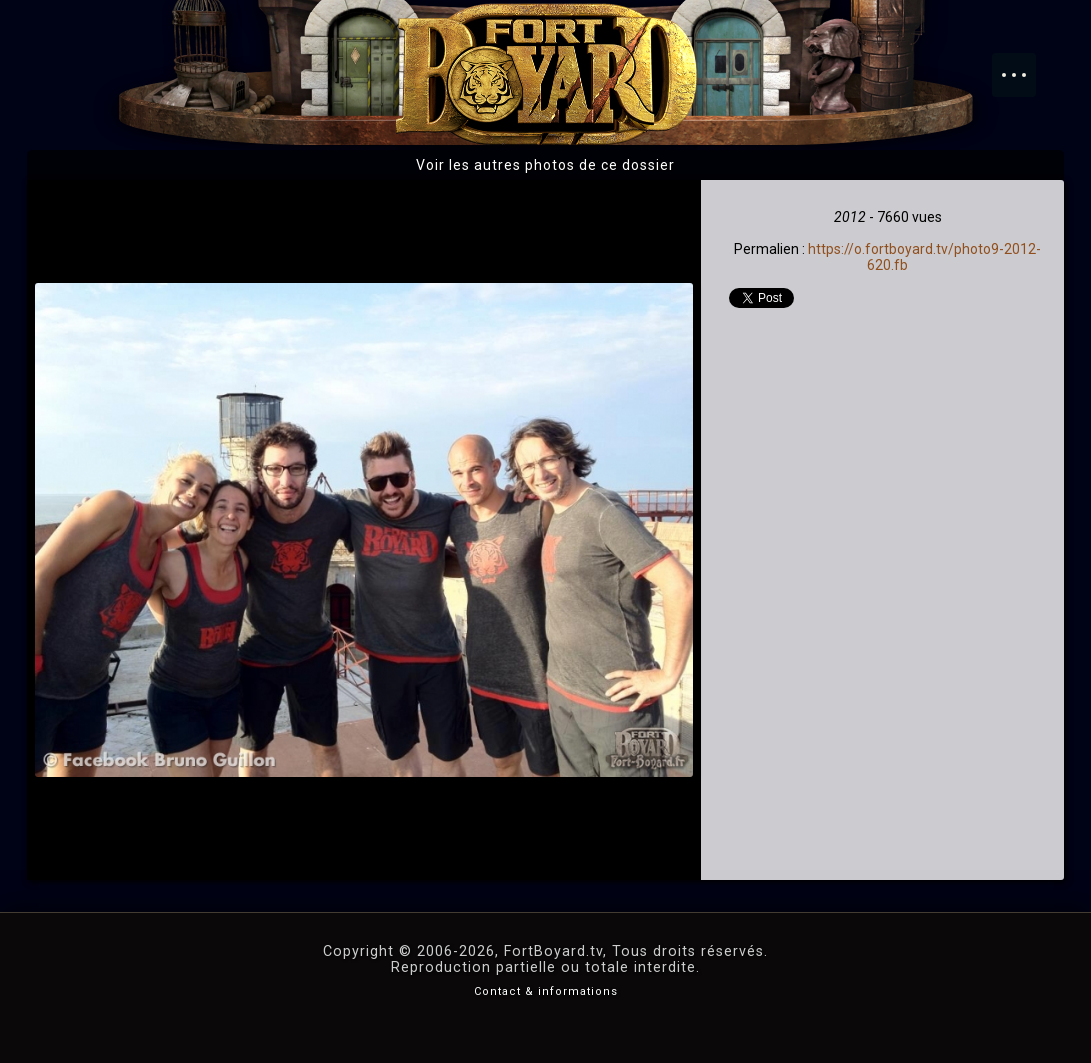 This screenshot has width=1091, height=1063. What do you see at coordinates (546, 991) in the screenshot?
I see `Contact & informations` at bounding box center [546, 991].